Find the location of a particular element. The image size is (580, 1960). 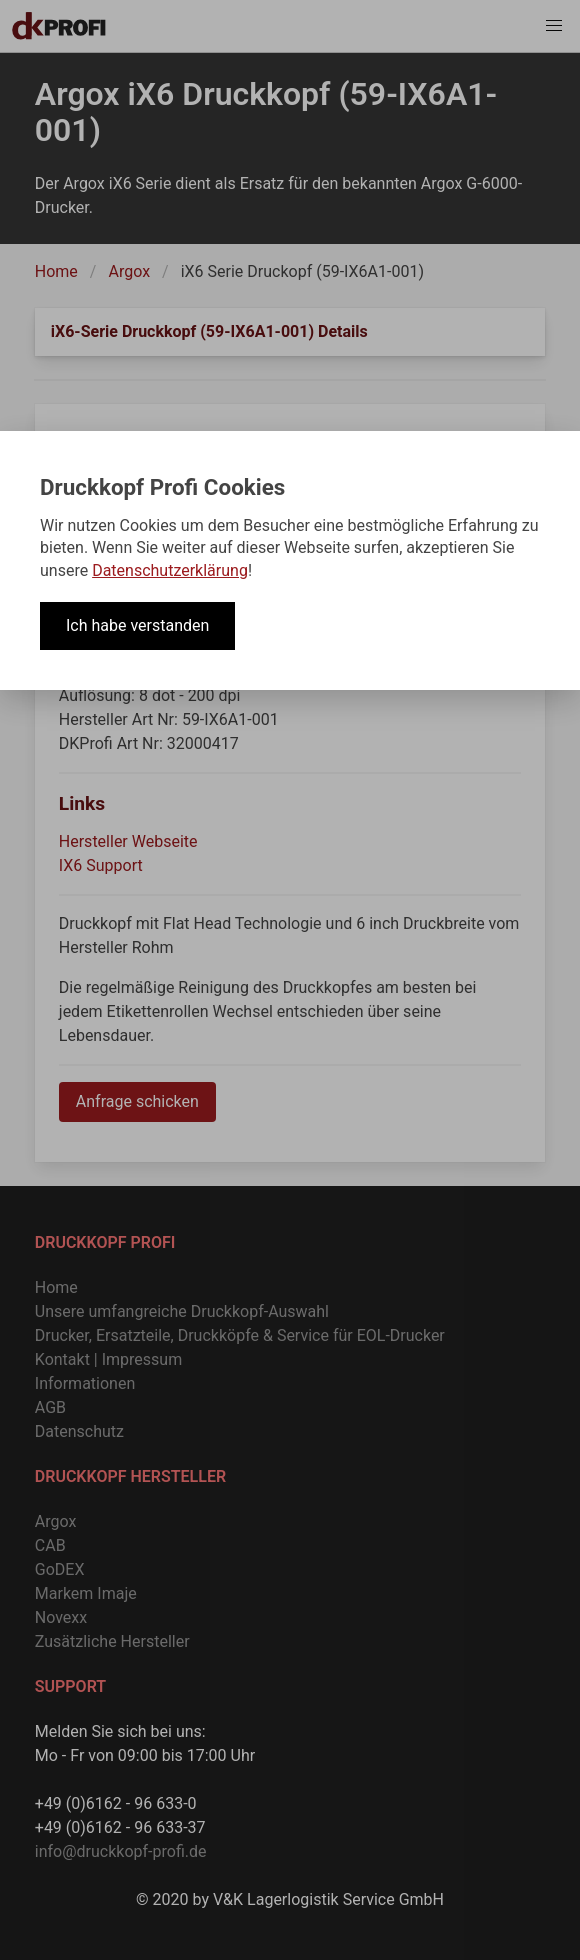

Kontakt | Impressum is located at coordinates (108, 1359).